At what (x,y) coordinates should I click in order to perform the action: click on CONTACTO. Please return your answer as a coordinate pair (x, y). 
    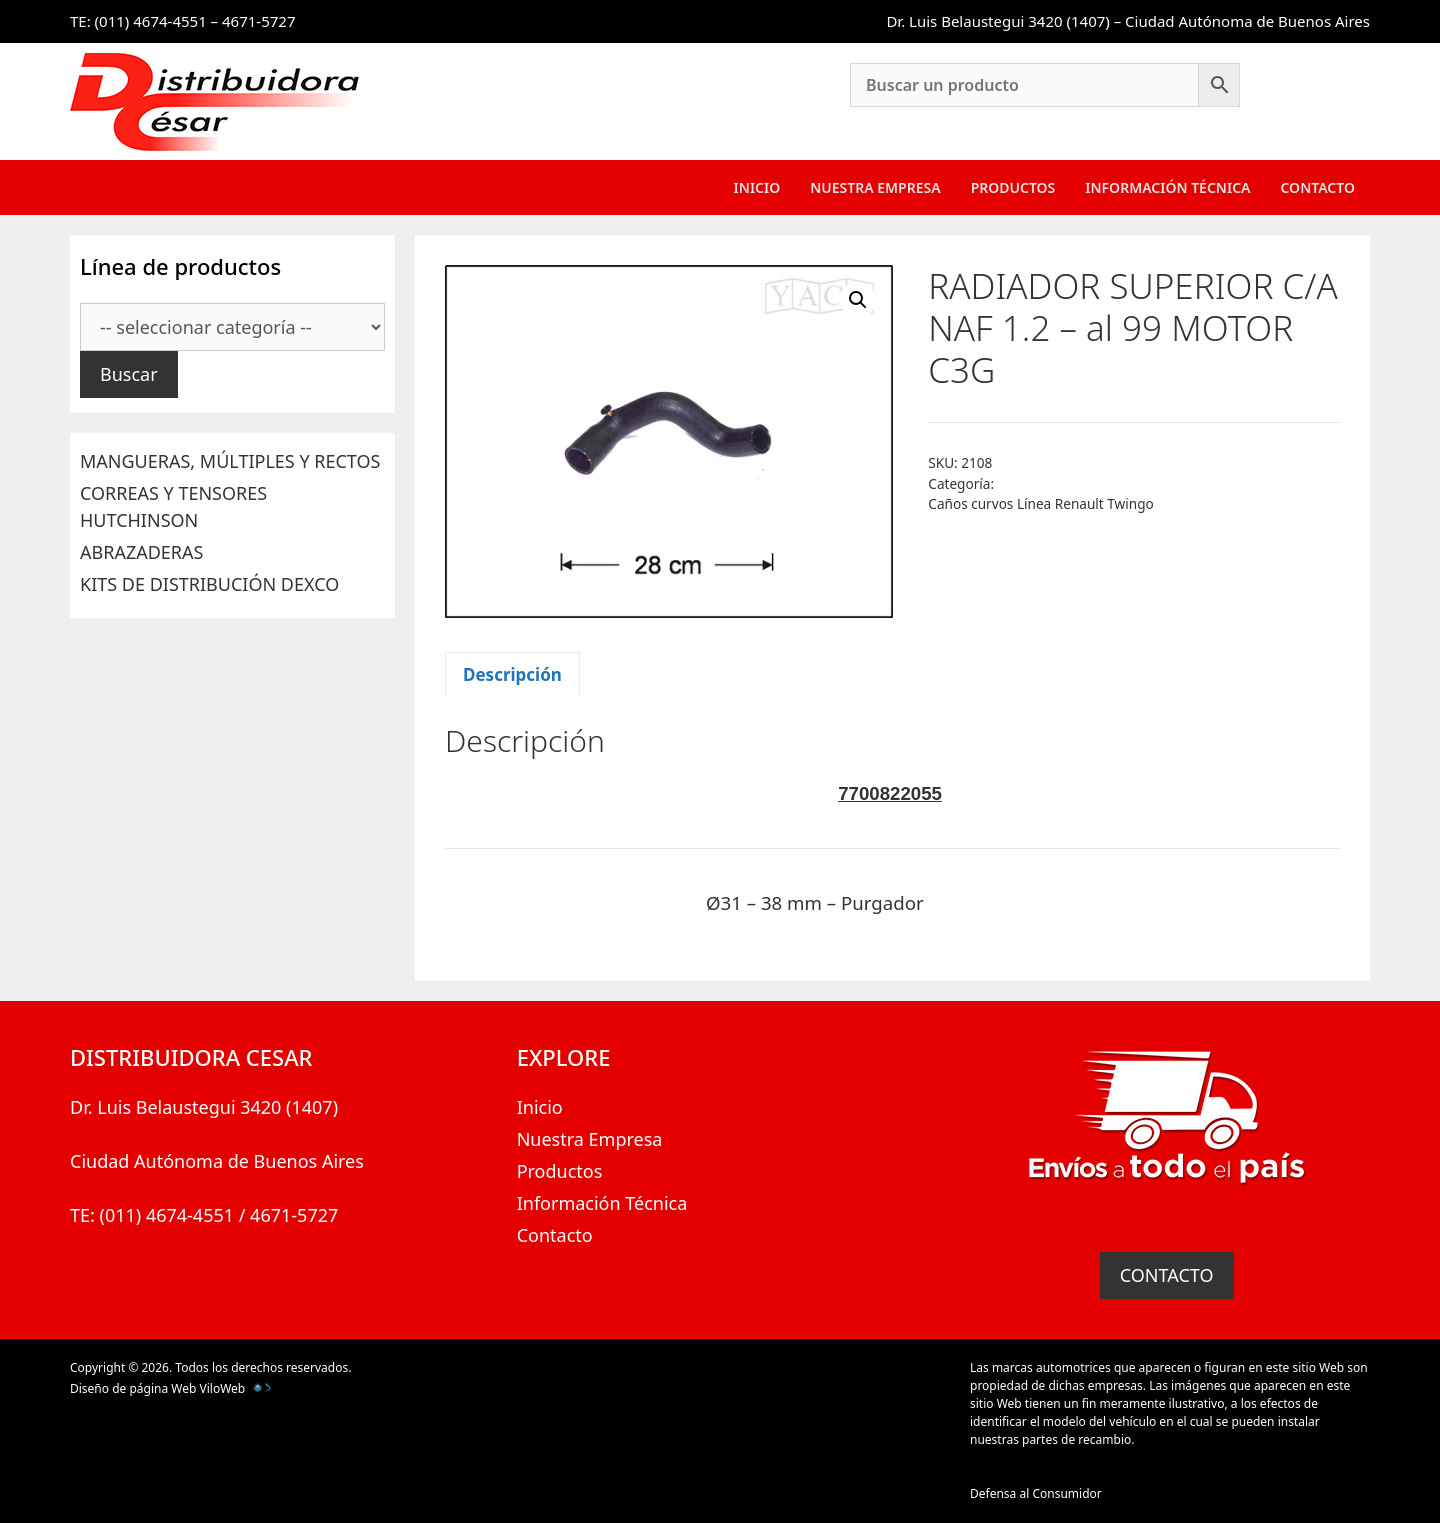
    Looking at the image, I should click on (1167, 1275).